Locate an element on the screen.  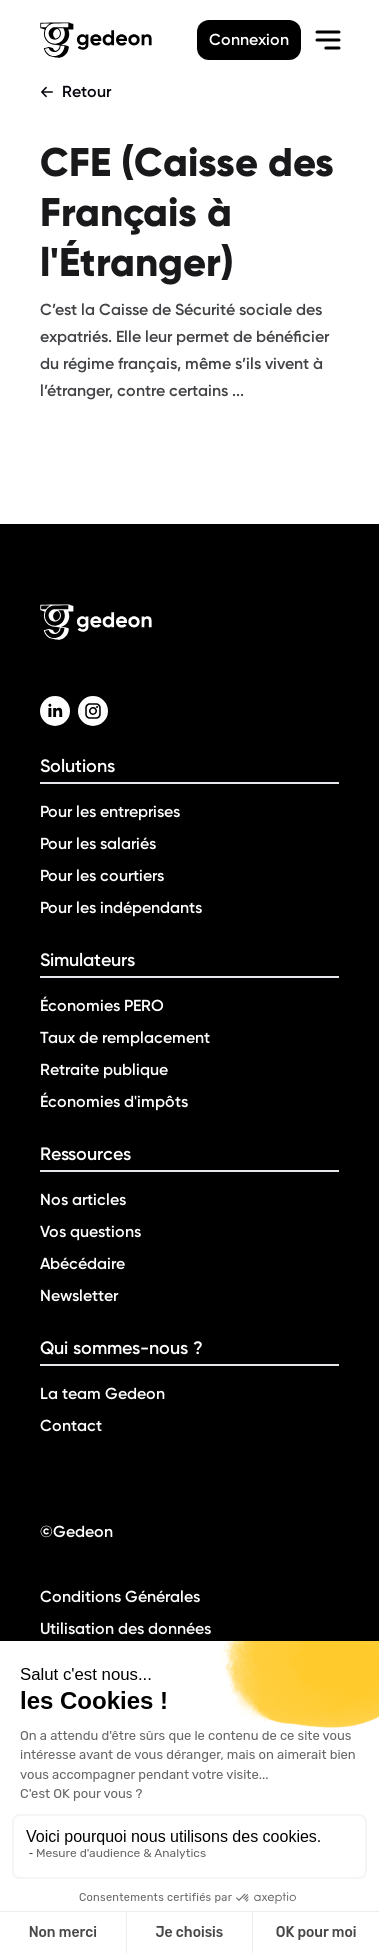
Économies d'impôts is located at coordinates (114, 1101).